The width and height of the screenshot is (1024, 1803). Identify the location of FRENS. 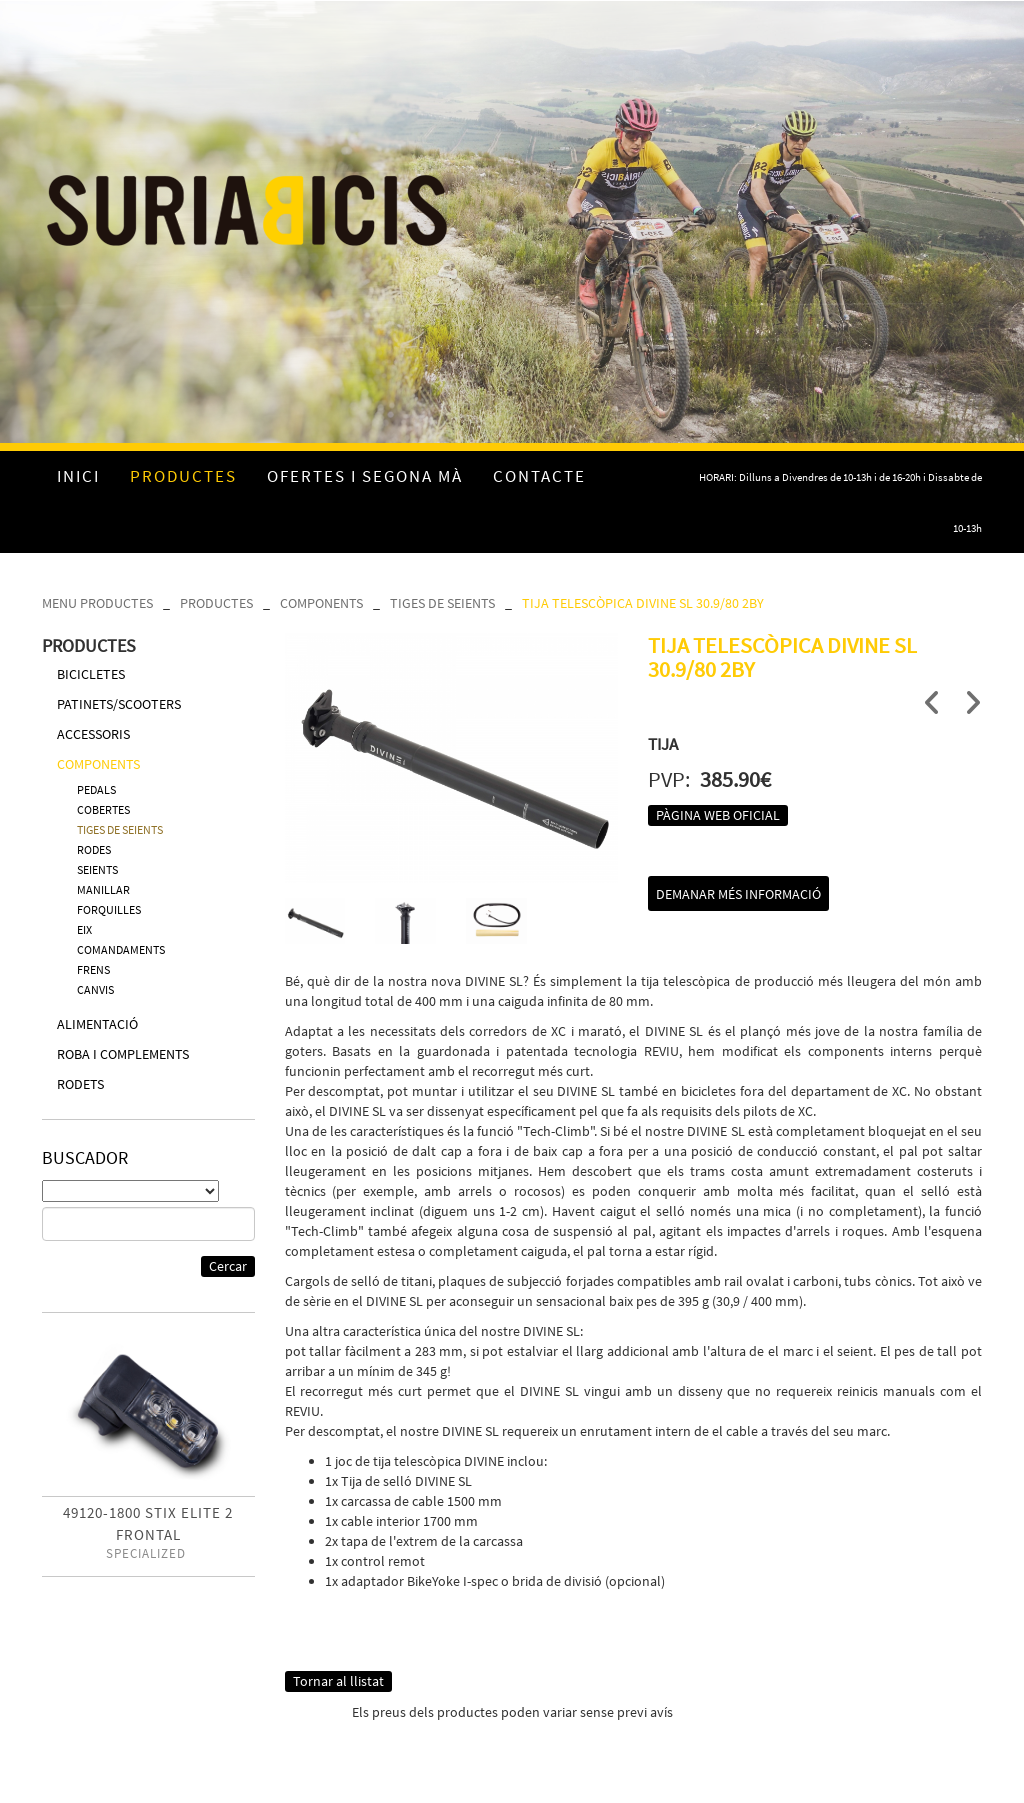
(93, 969).